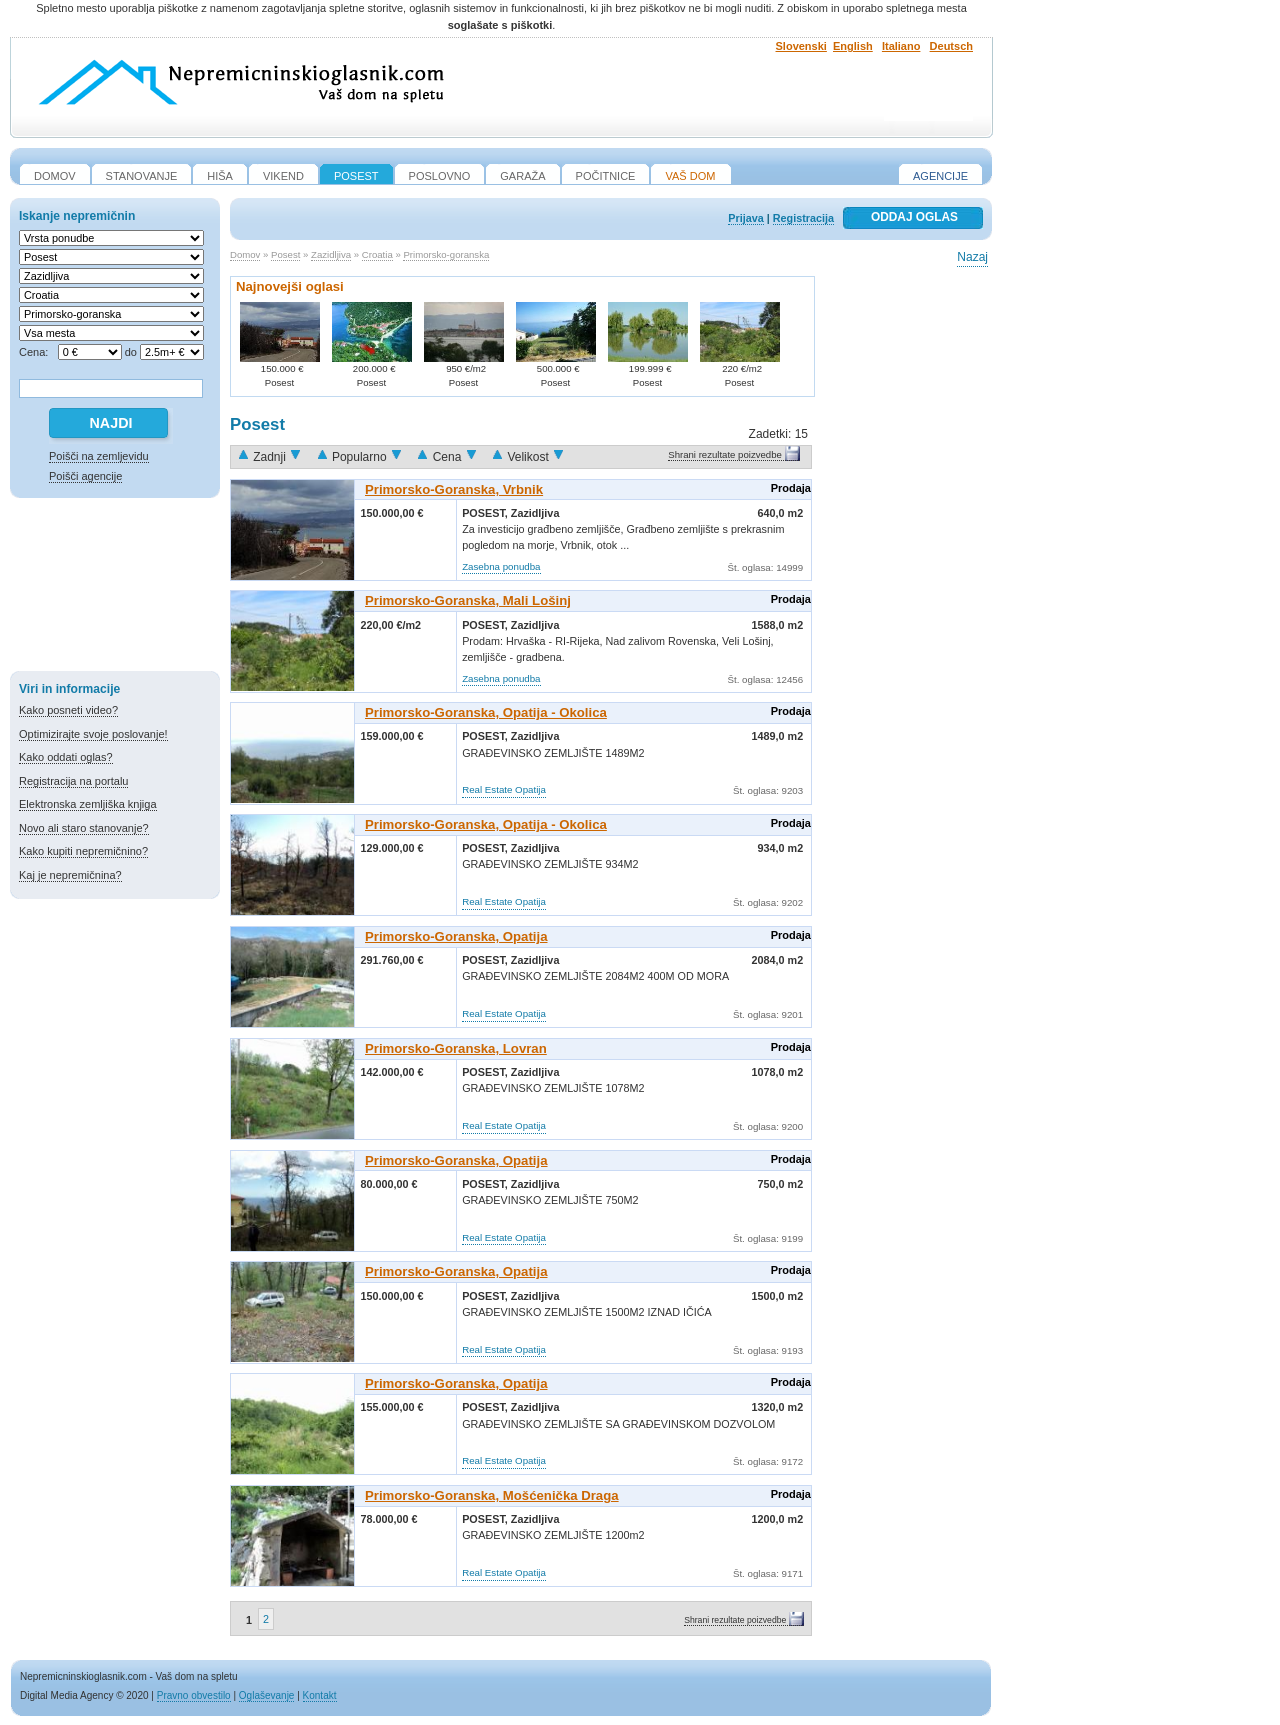 The image size is (1280, 1725). Describe the element at coordinates (83, 851) in the screenshot. I see `Kako kupiti nepremičnino?` at that location.